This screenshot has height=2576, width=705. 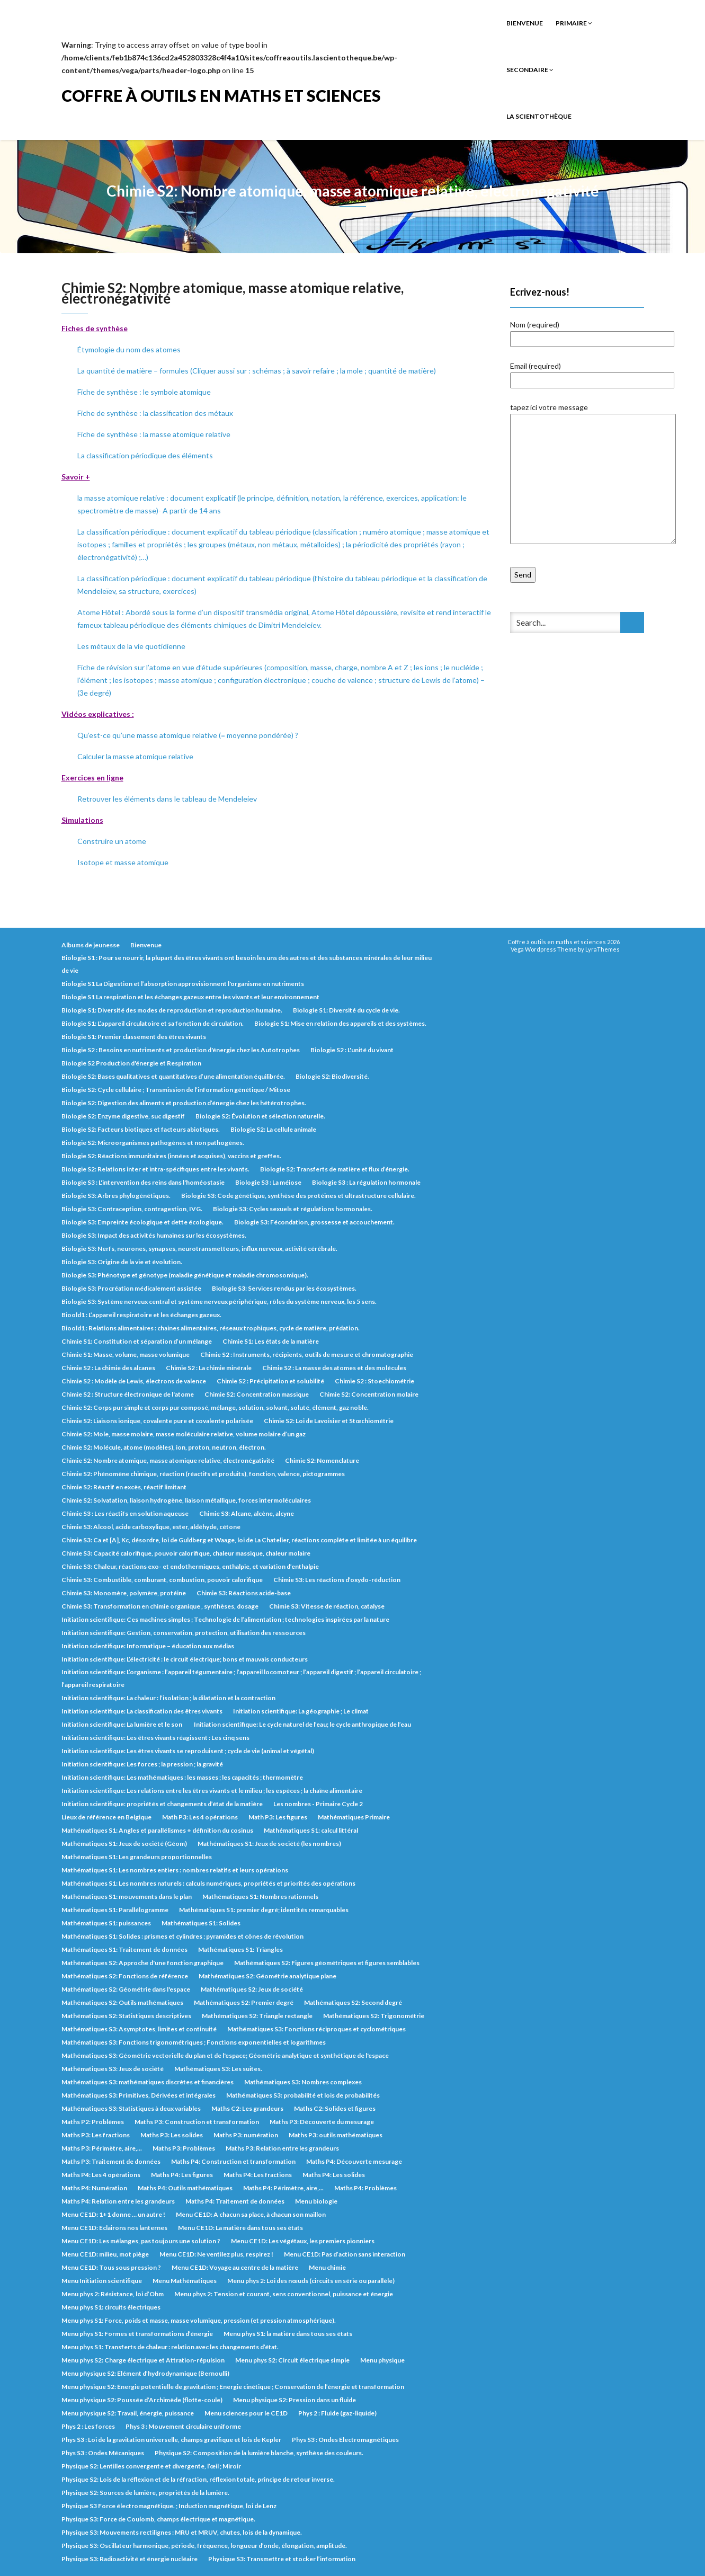 What do you see at coordinates (136, 1857) in the screenshot?
I see `Mathématiques S1: Les grandeurs proportionnelles` at bounding box center [136, 1857].